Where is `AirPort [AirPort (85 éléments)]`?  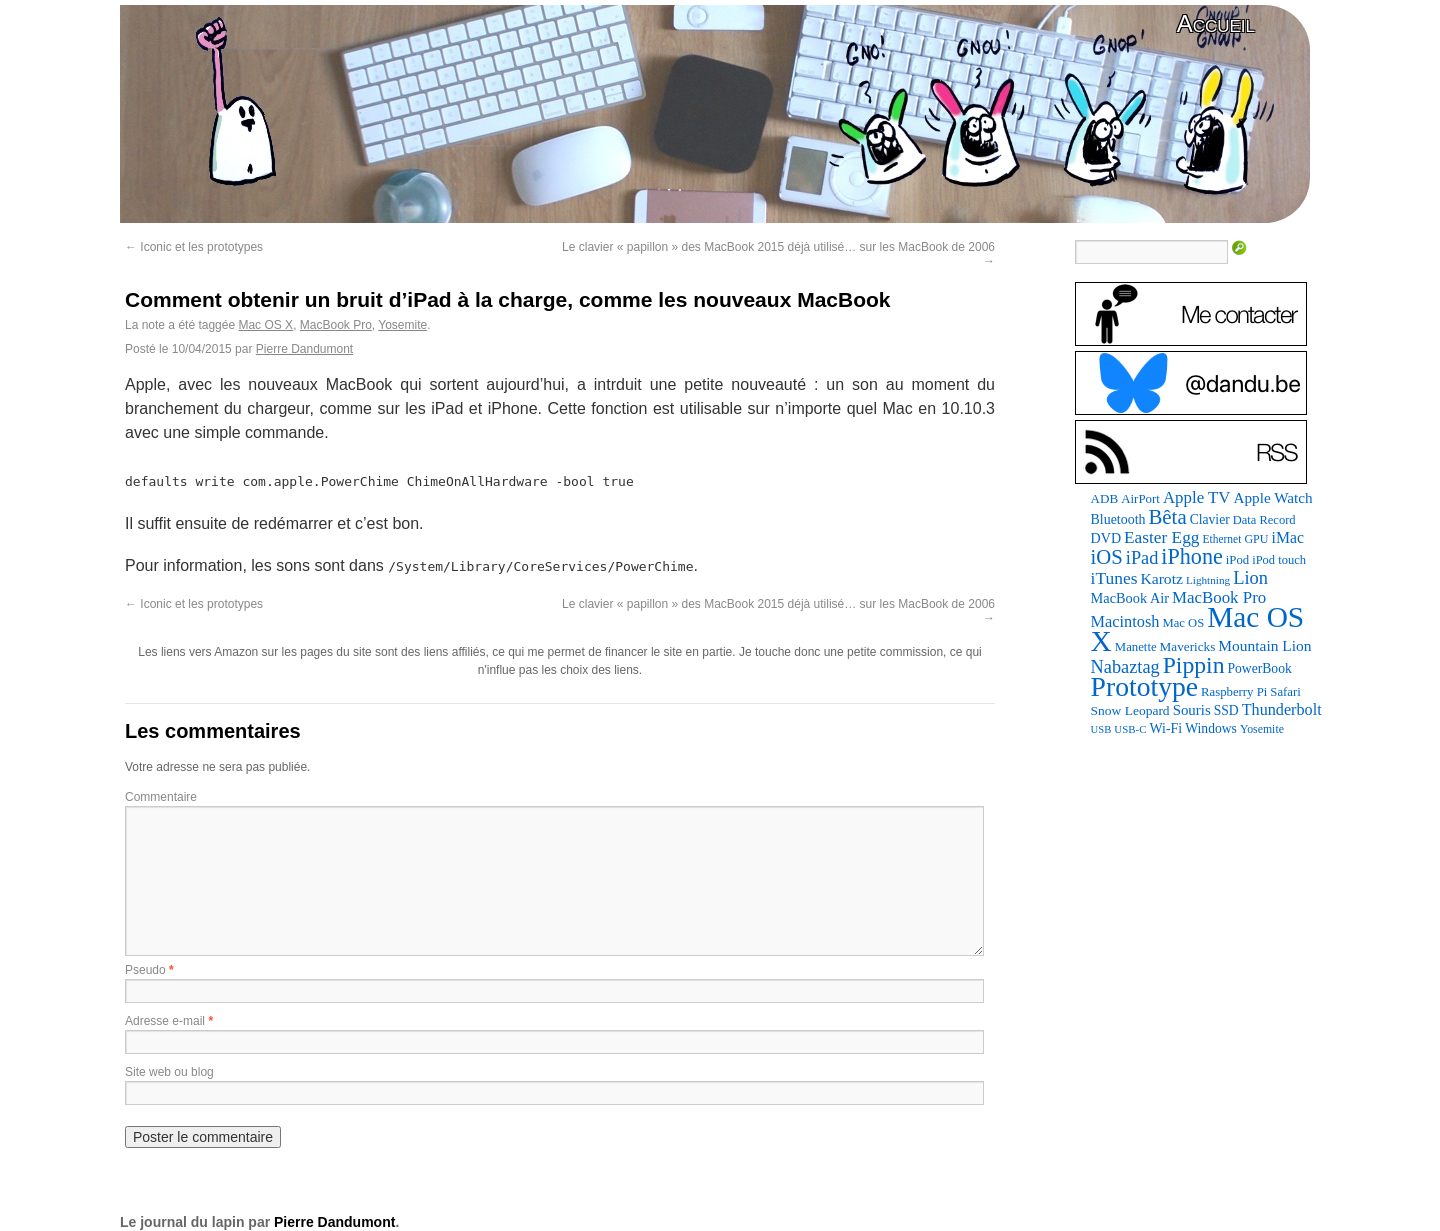
AirPort [AirPort (85 éléments)] is located at coordinates (1140, 498).